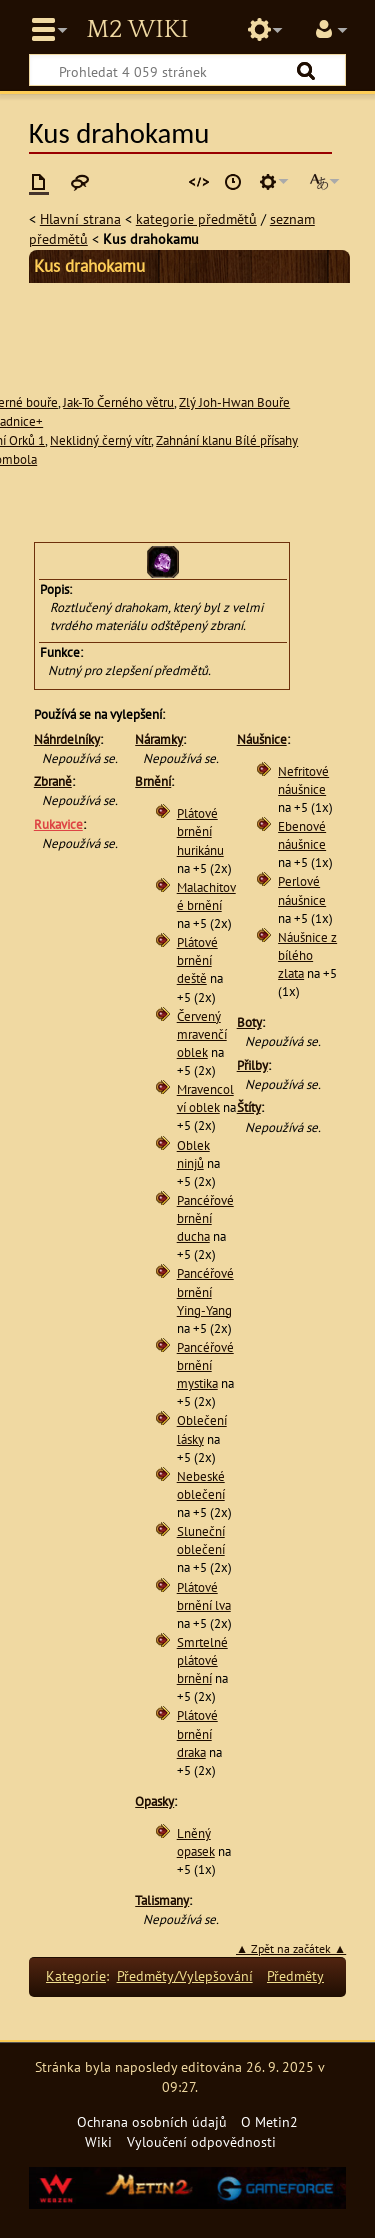  What do you see at coordinates (53, 781) in the screenshot?
I see `Zbraně` at bounding box center [53, 781].